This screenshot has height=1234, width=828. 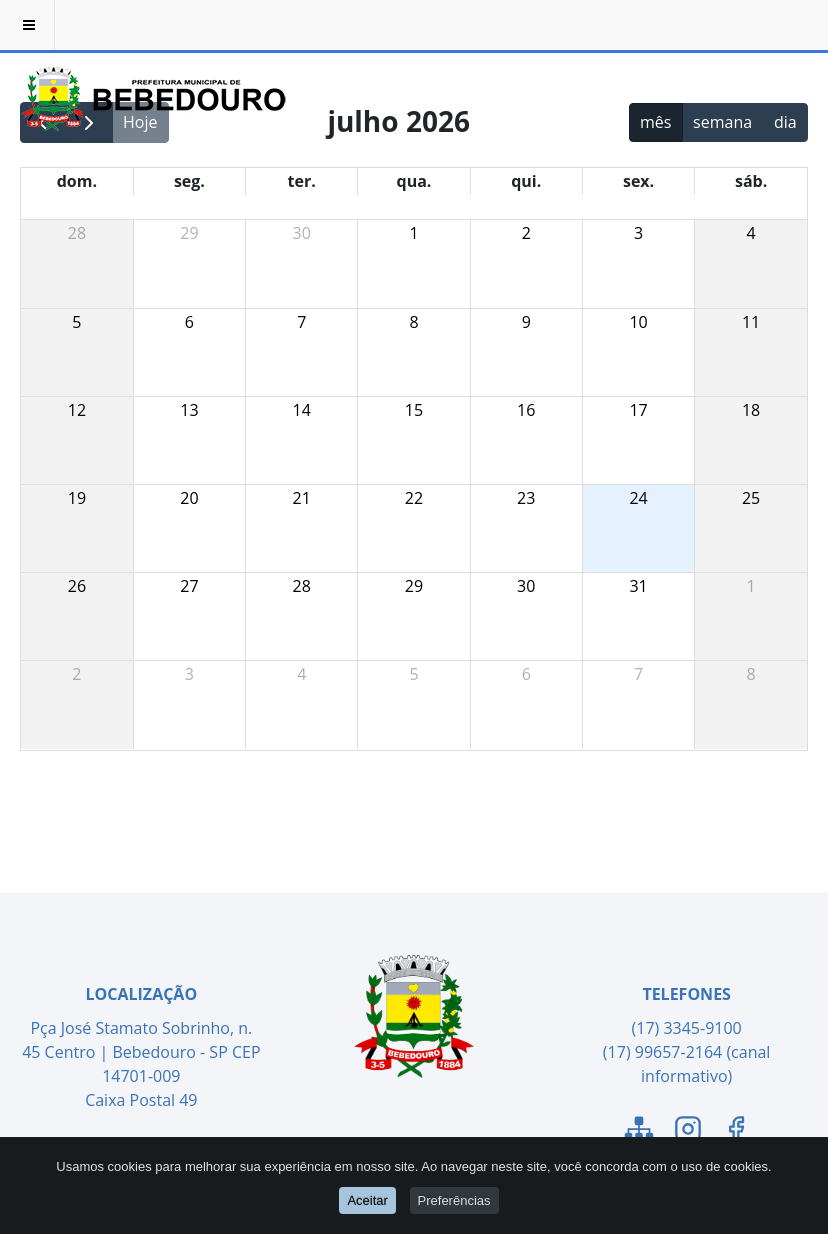 I want to click on 16, so click(x=526, y=410).